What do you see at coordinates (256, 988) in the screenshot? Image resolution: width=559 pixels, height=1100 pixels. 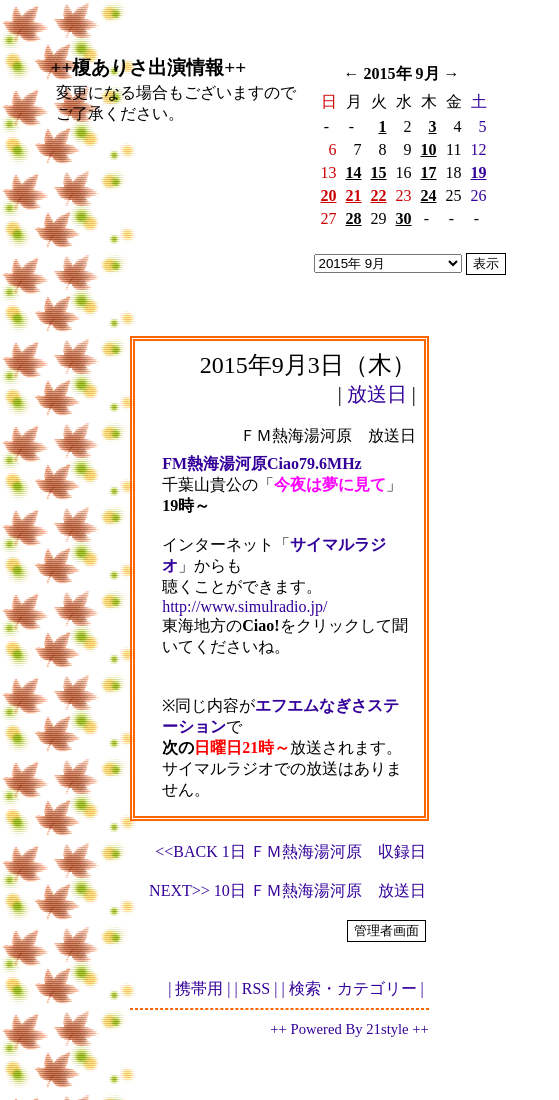 I see `| RSS |` at bounding box center [256, 988].